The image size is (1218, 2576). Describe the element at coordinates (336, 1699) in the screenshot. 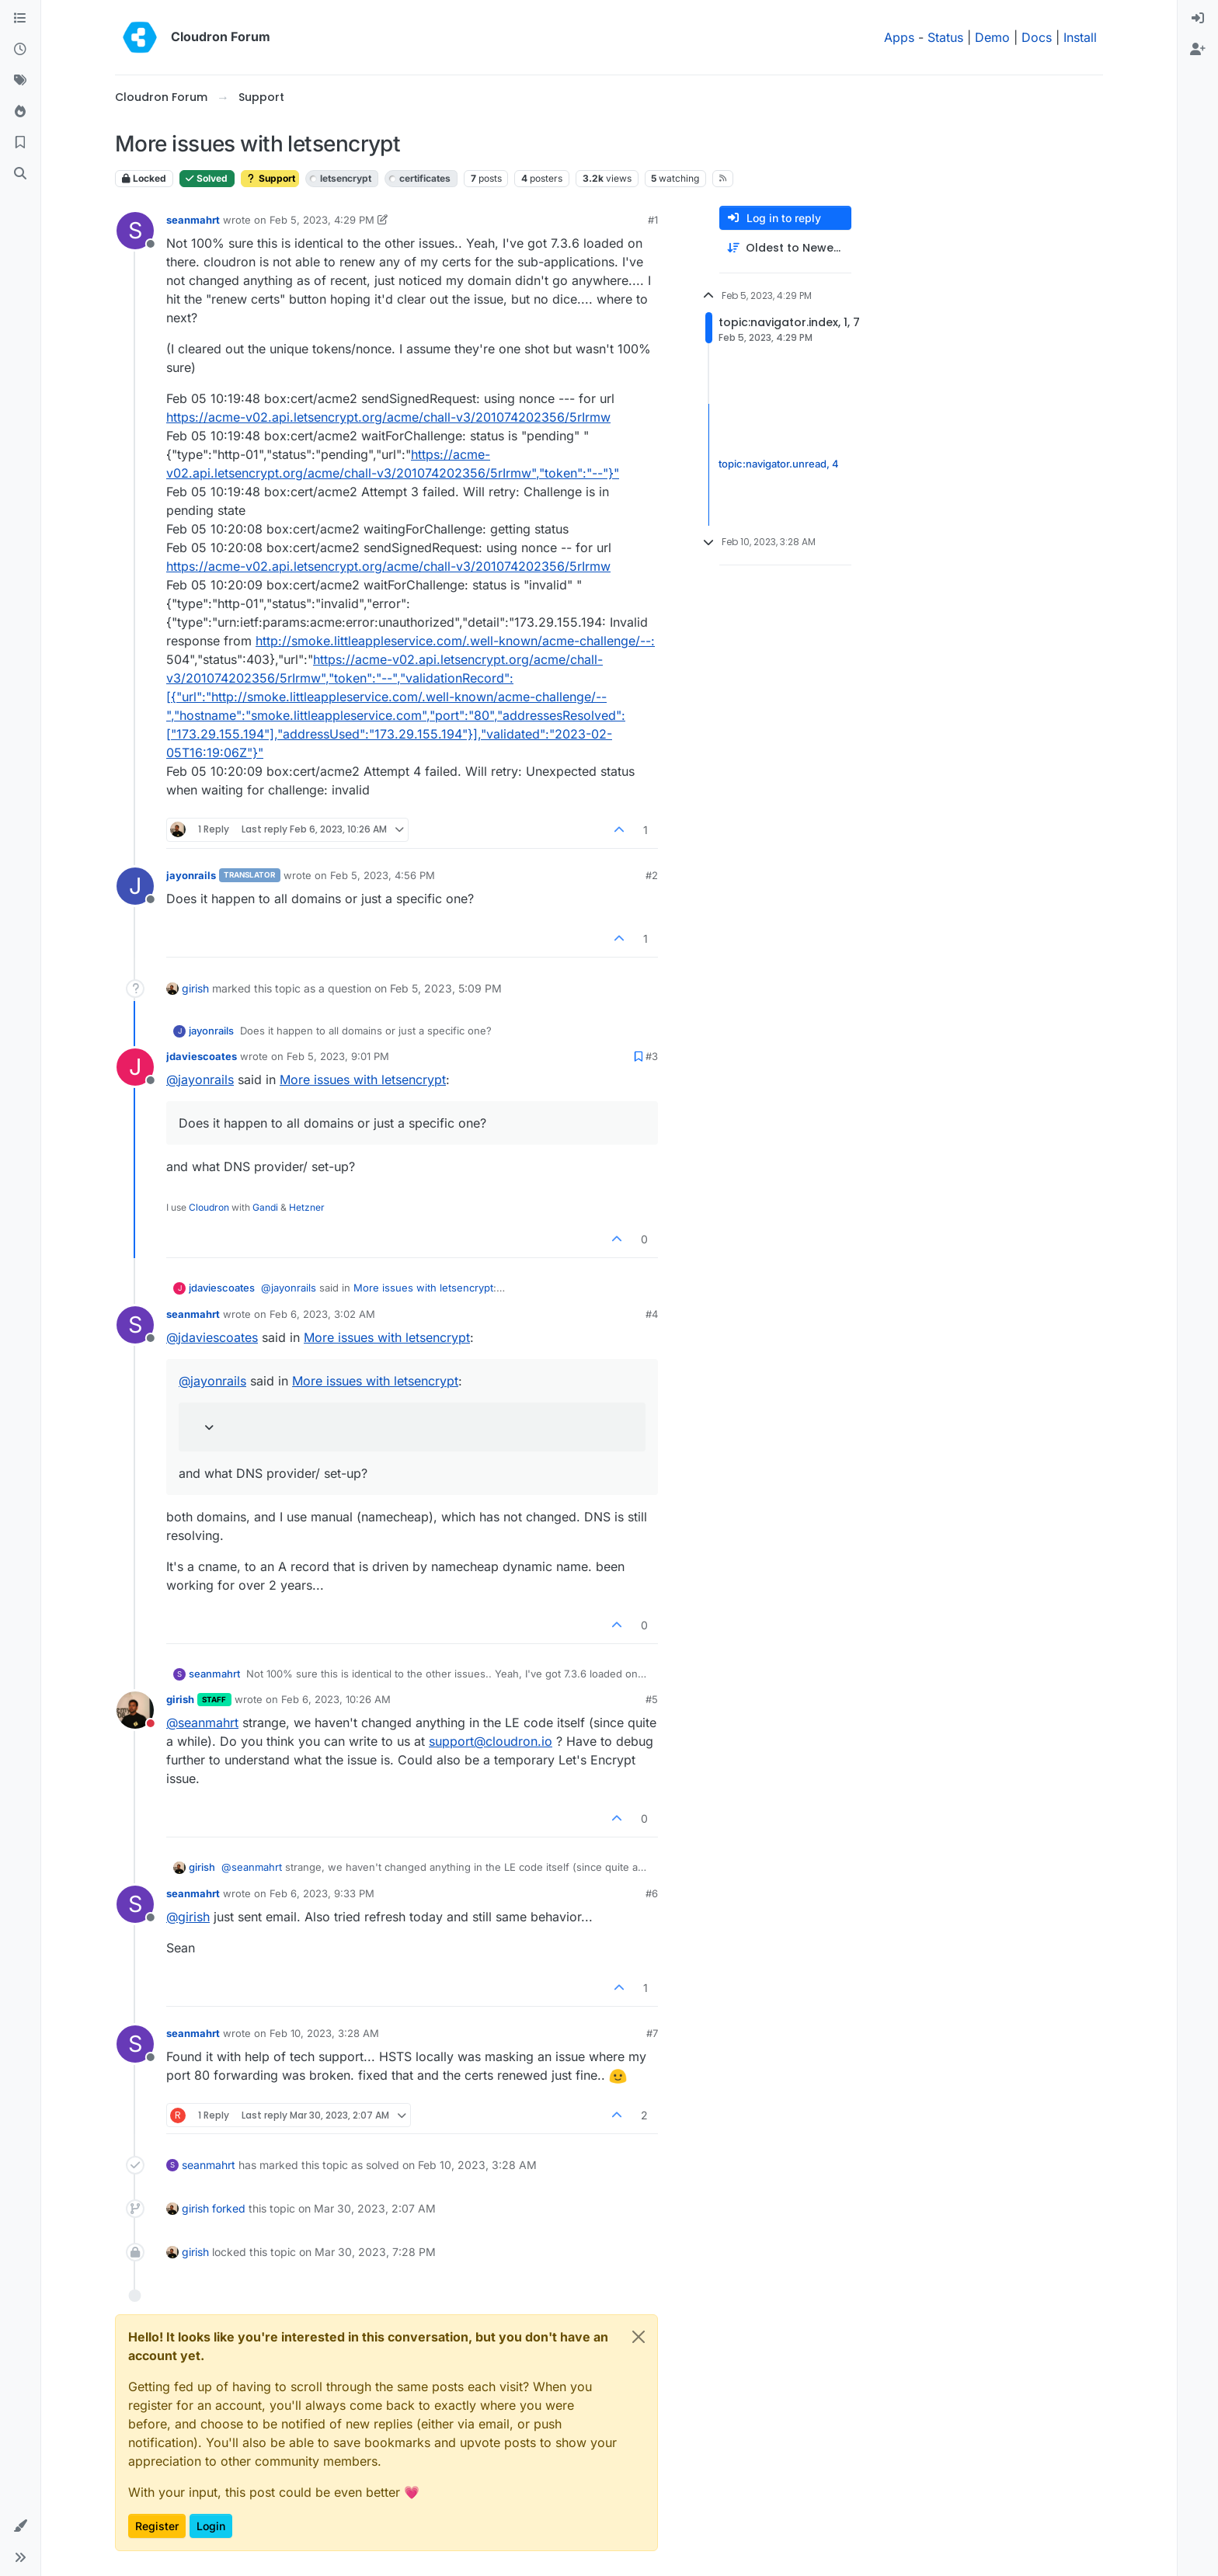

I see `Feb 6, 2023, 10:26 AM` at that location.